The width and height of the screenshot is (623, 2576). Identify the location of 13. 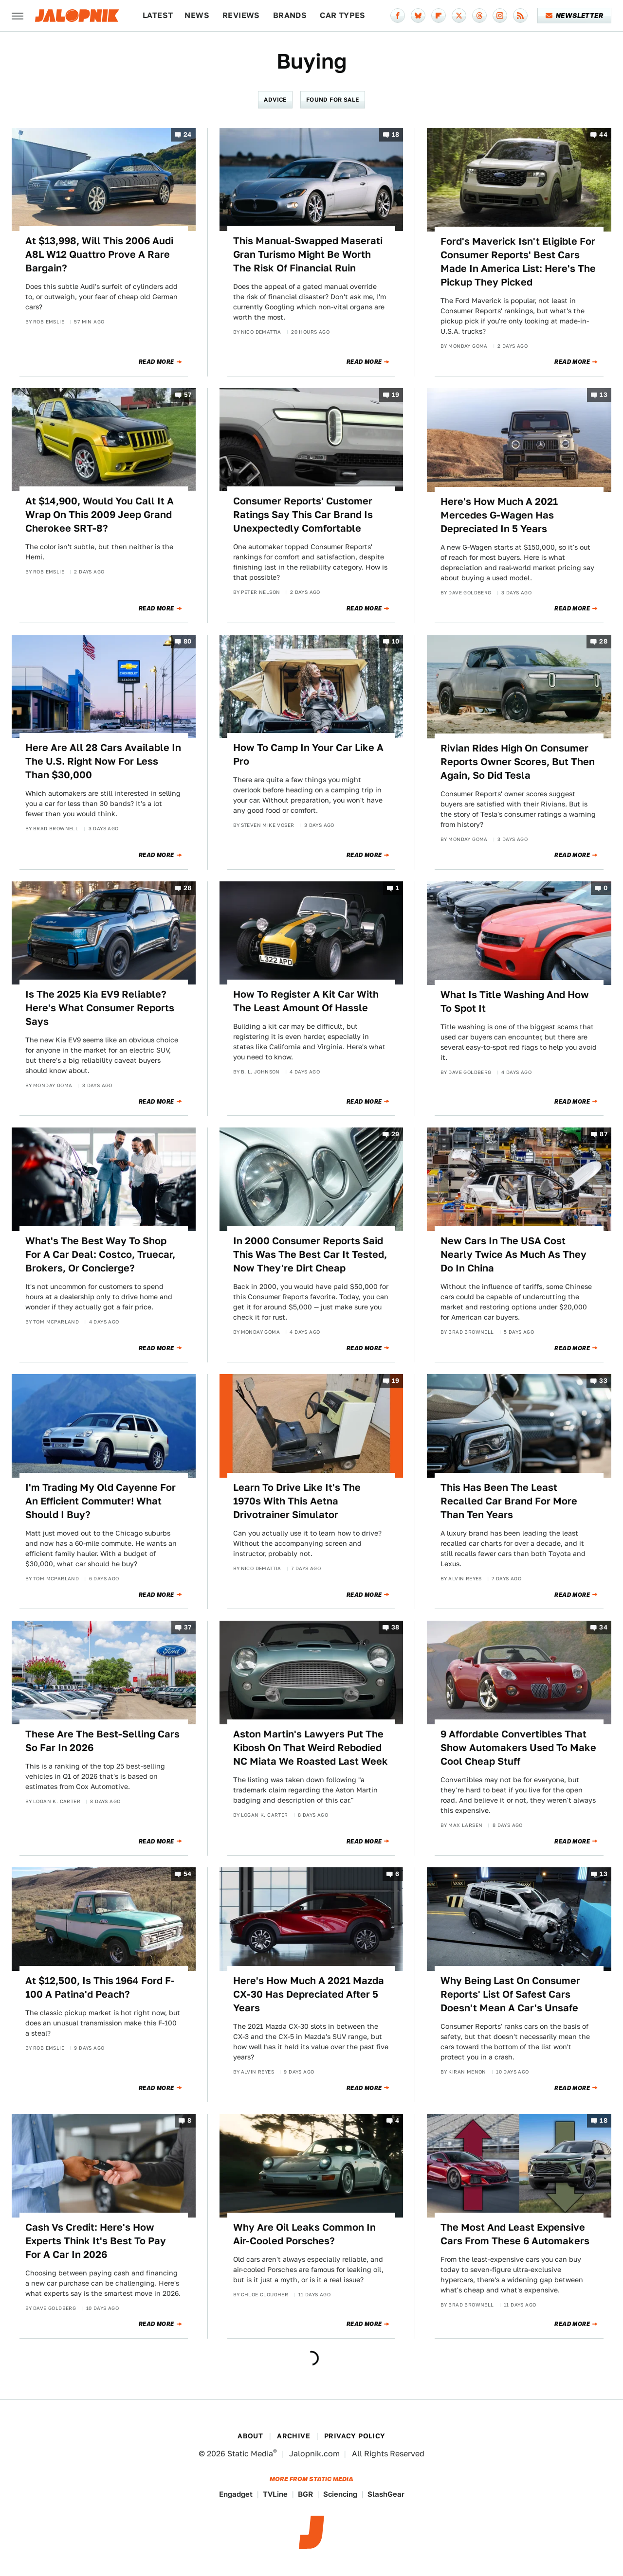
(603, 394).